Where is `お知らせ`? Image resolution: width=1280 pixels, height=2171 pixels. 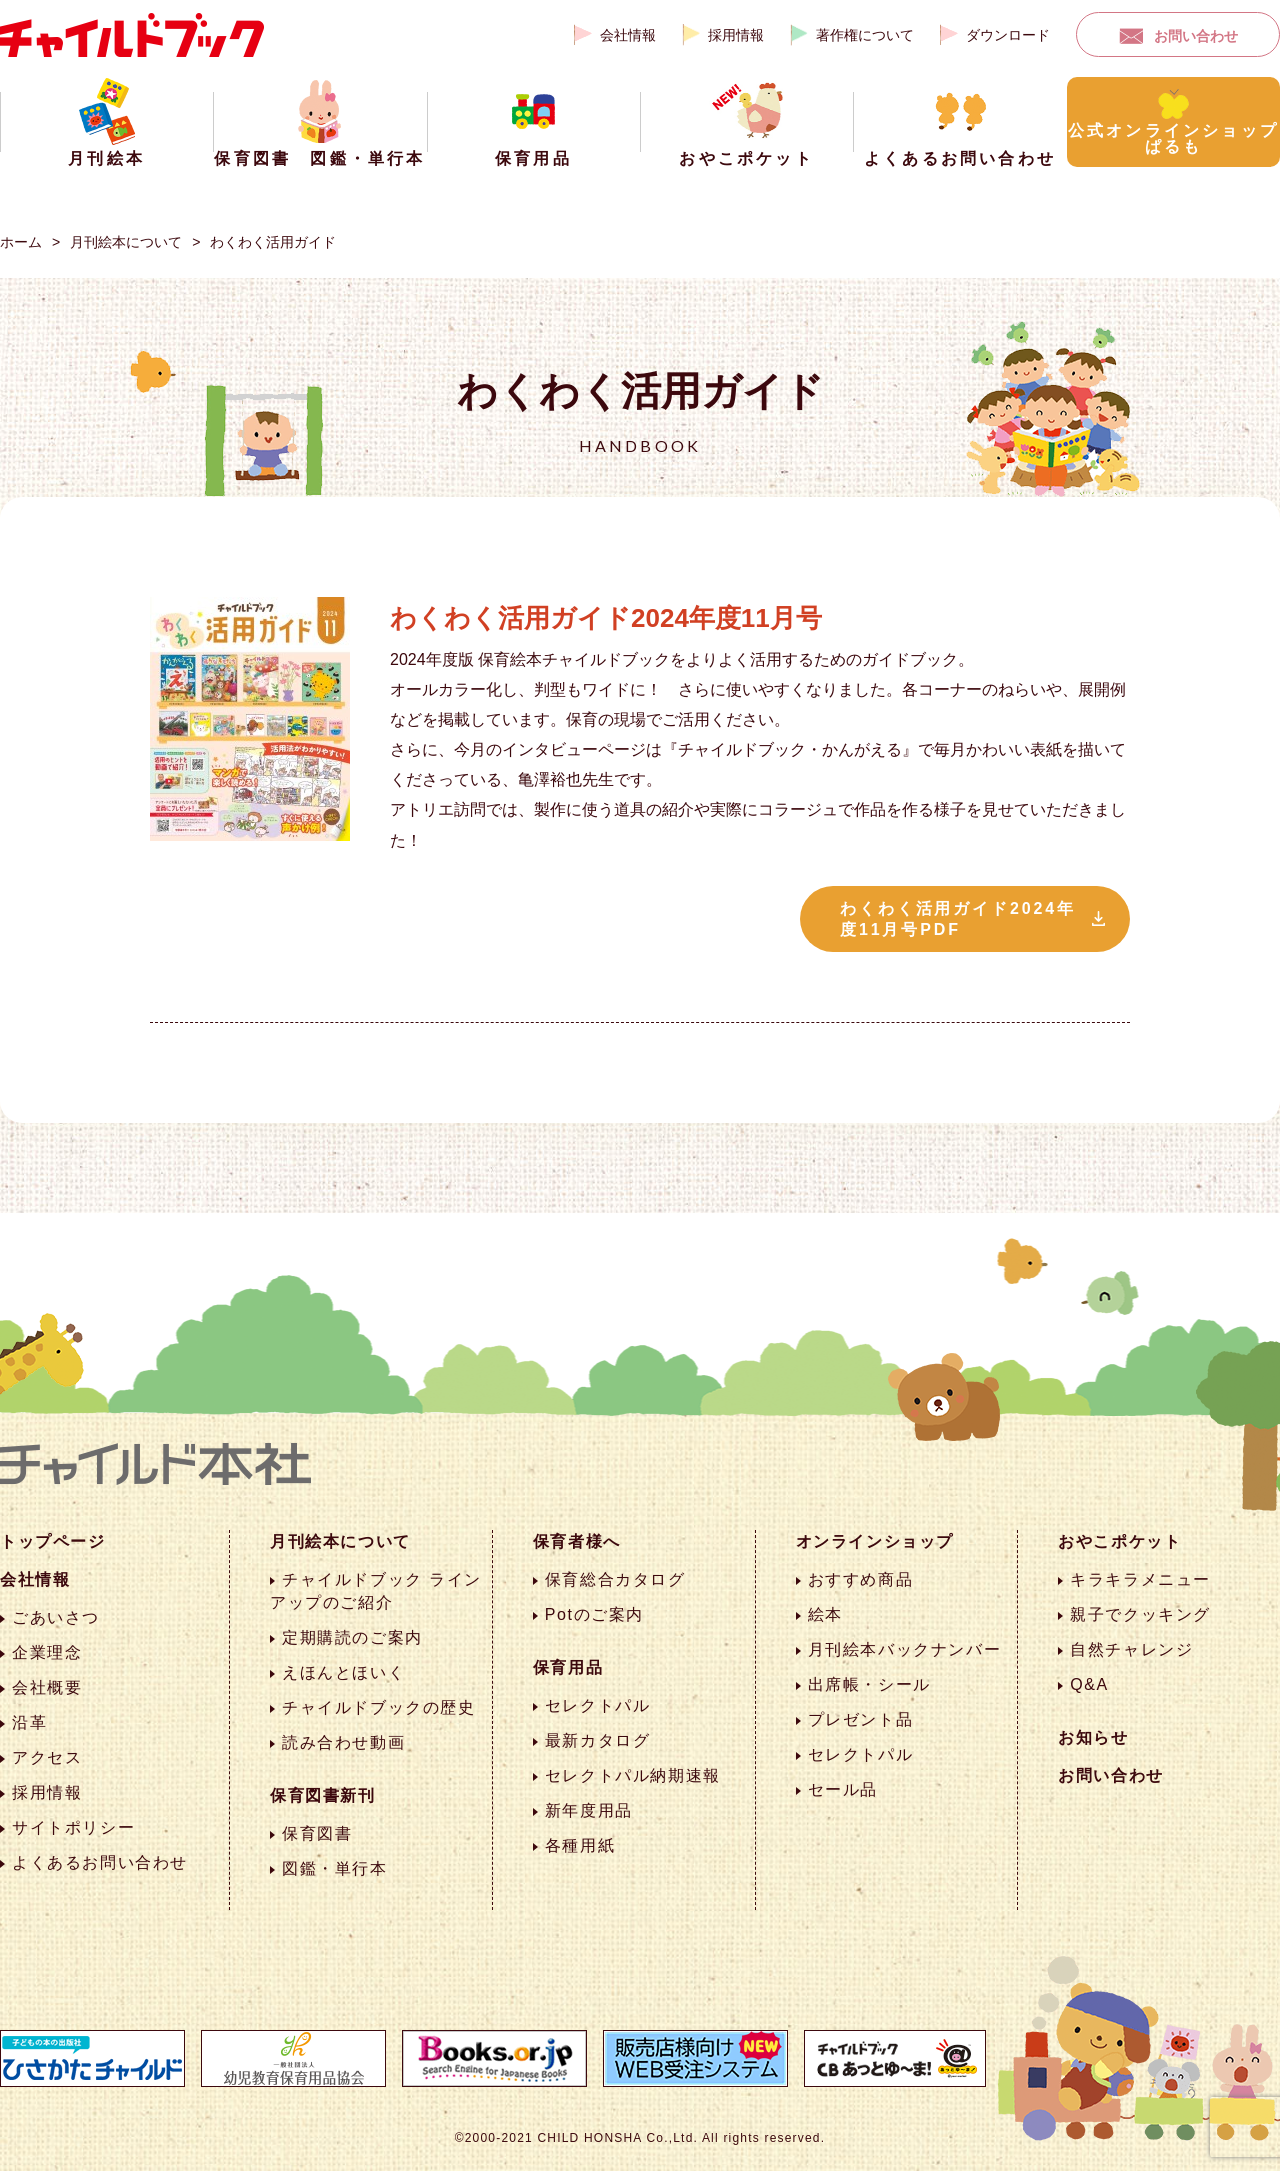 お知らせ is located at coordinates (1093, 1737).